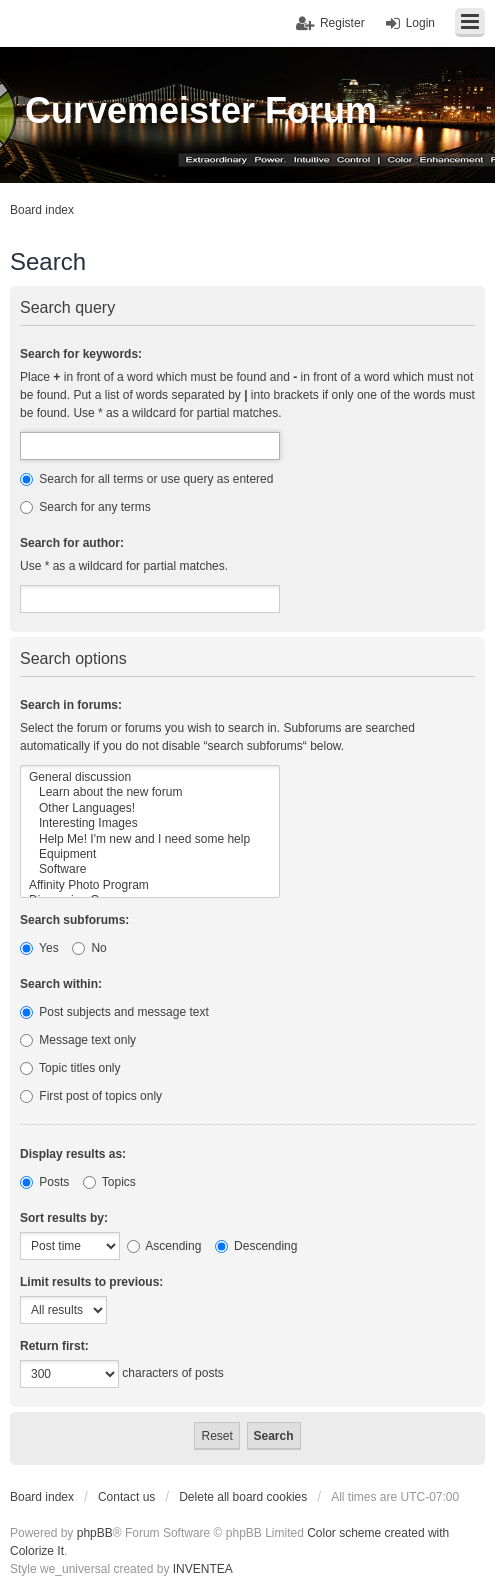 The width and height of the screenshot is (495, 1588). I want to click on Learn about the new forum, so click(150, 792).